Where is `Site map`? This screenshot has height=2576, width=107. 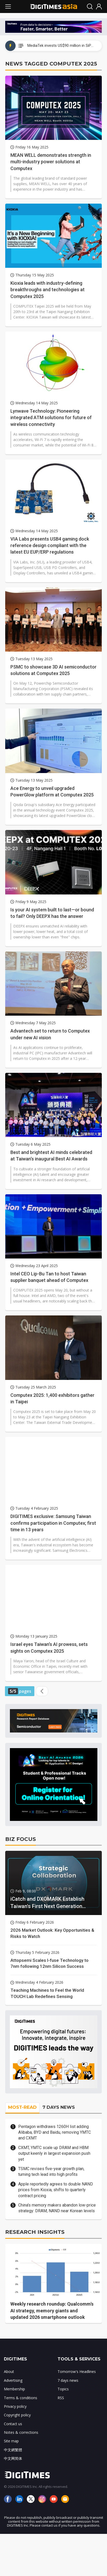 Site map is located at coordinates (11, 2440).